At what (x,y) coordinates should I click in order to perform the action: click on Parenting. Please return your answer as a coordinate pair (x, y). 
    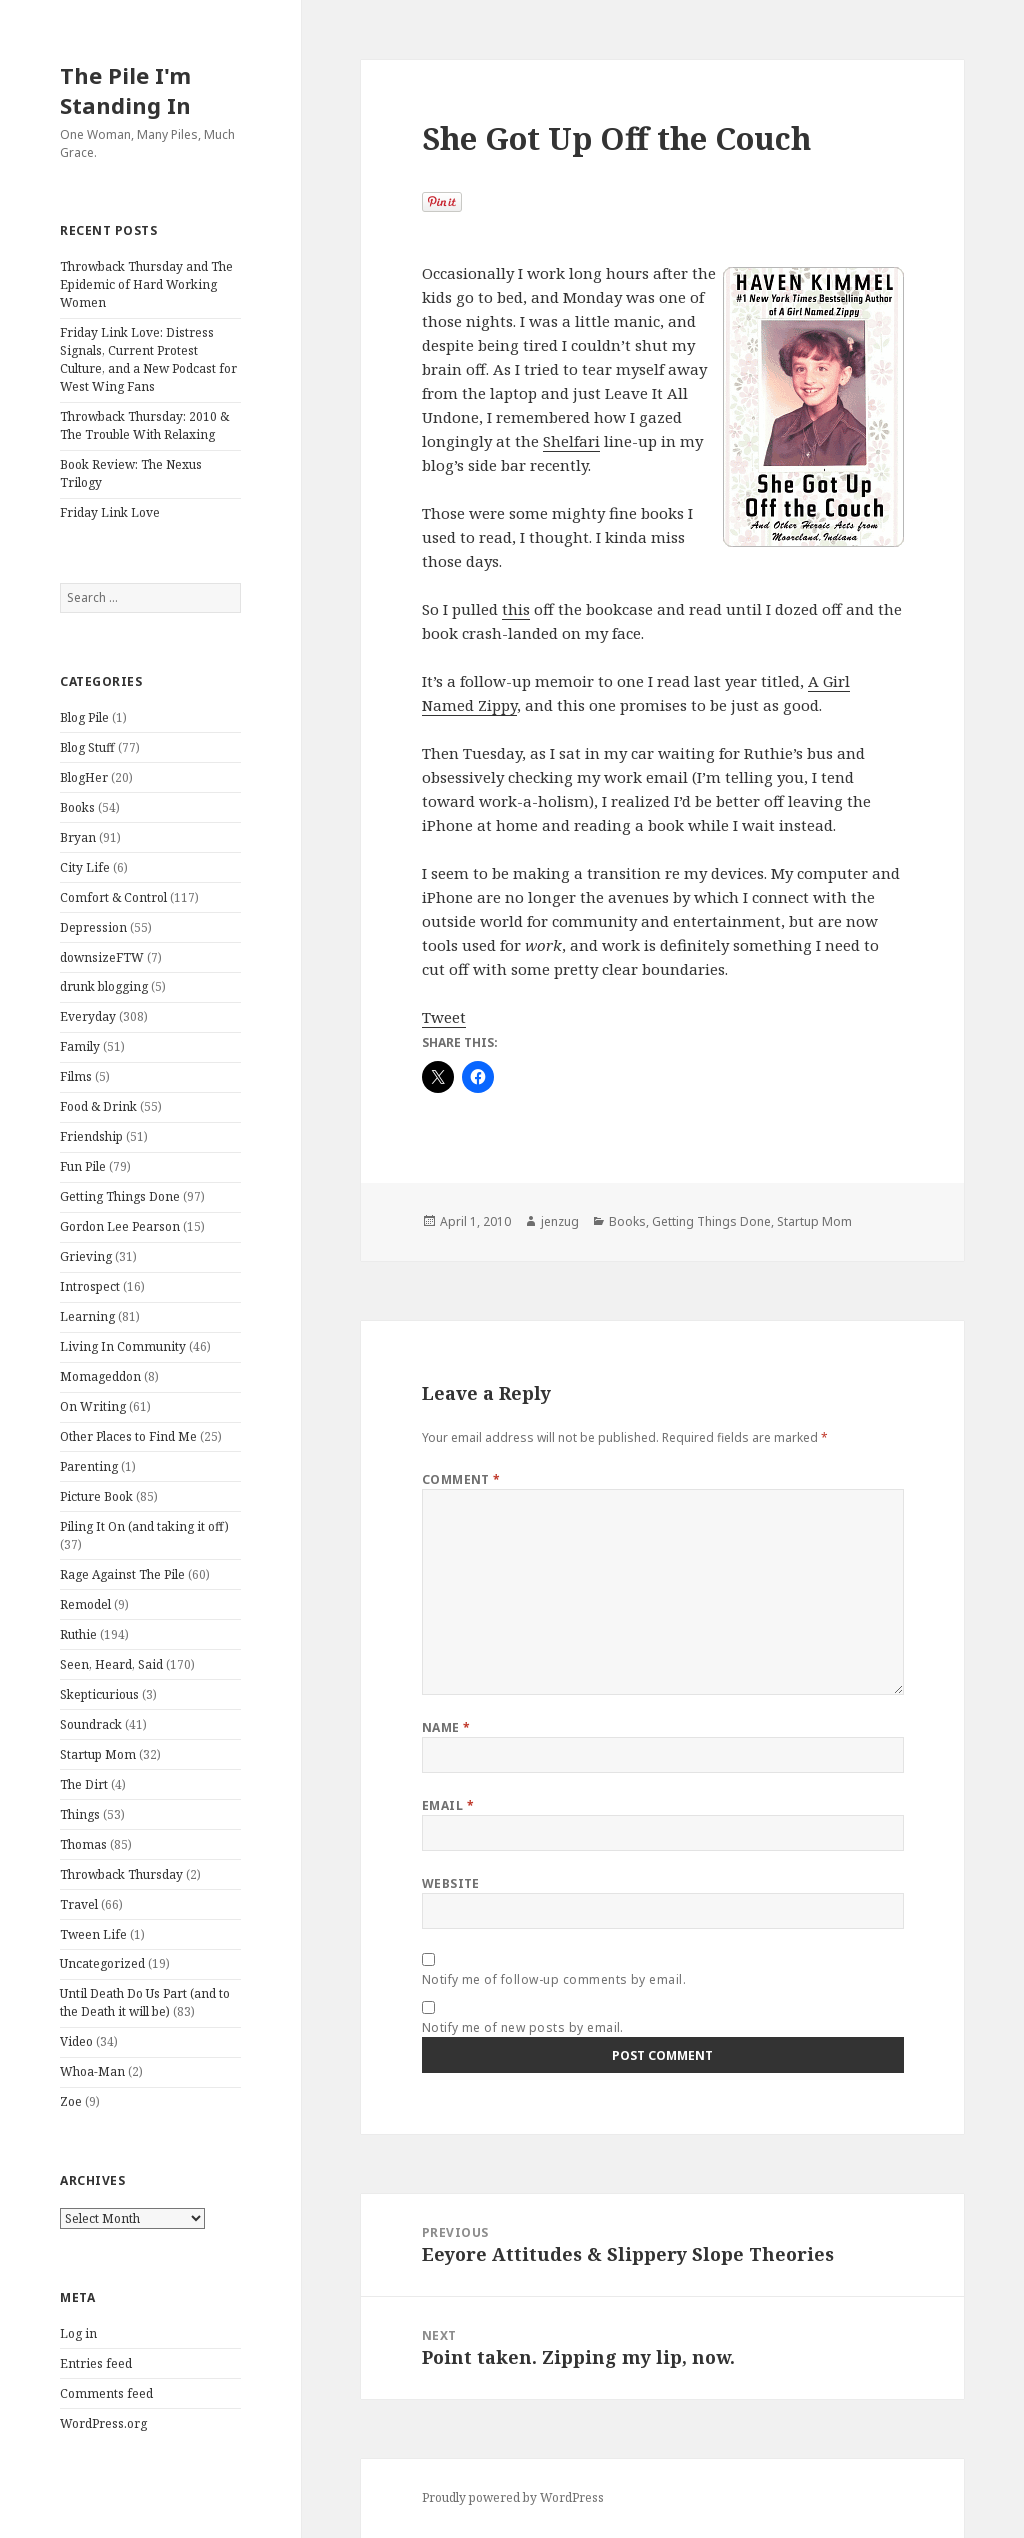
    Looking at the image, I should click on (89, 1466).